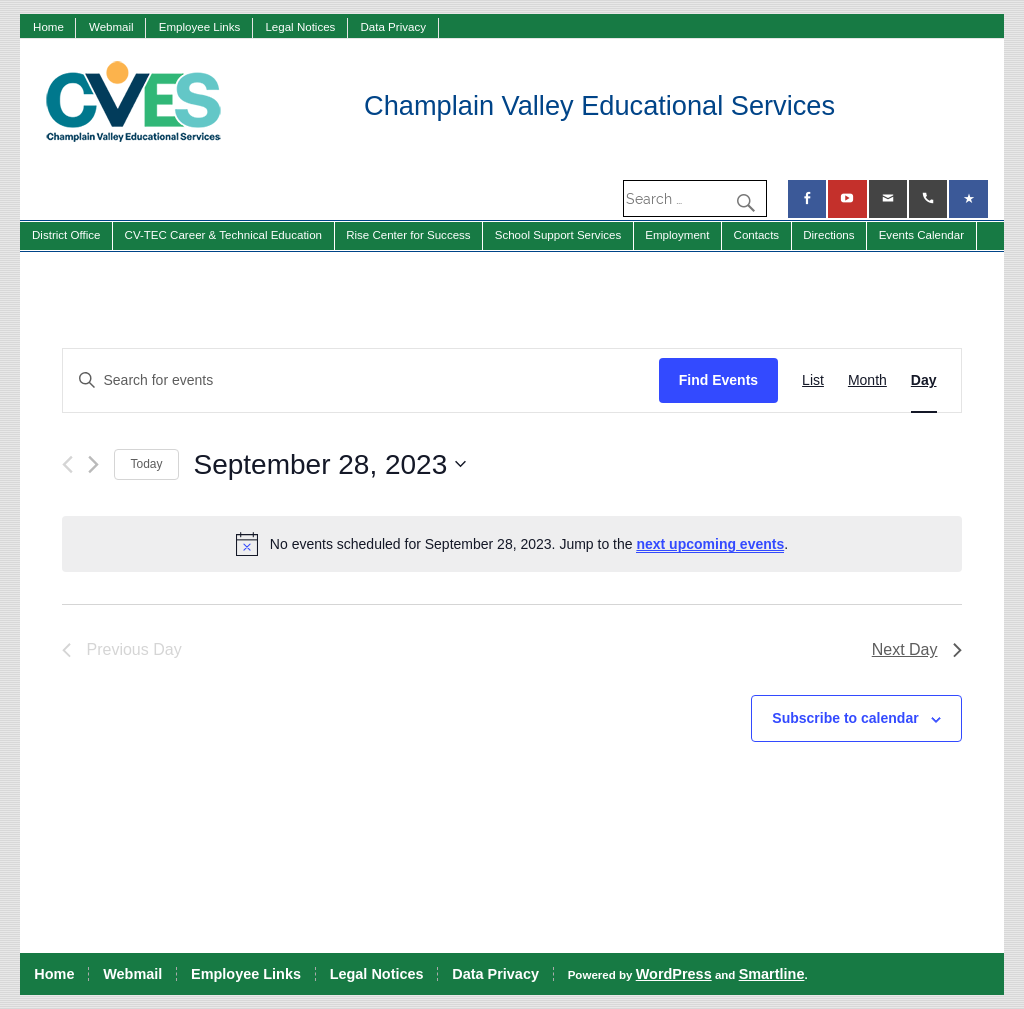  What do you see at coordinates (599, 105) in the screenshot?
I see `Champlain Valley Educational Services` at bounding box center [599, 105].